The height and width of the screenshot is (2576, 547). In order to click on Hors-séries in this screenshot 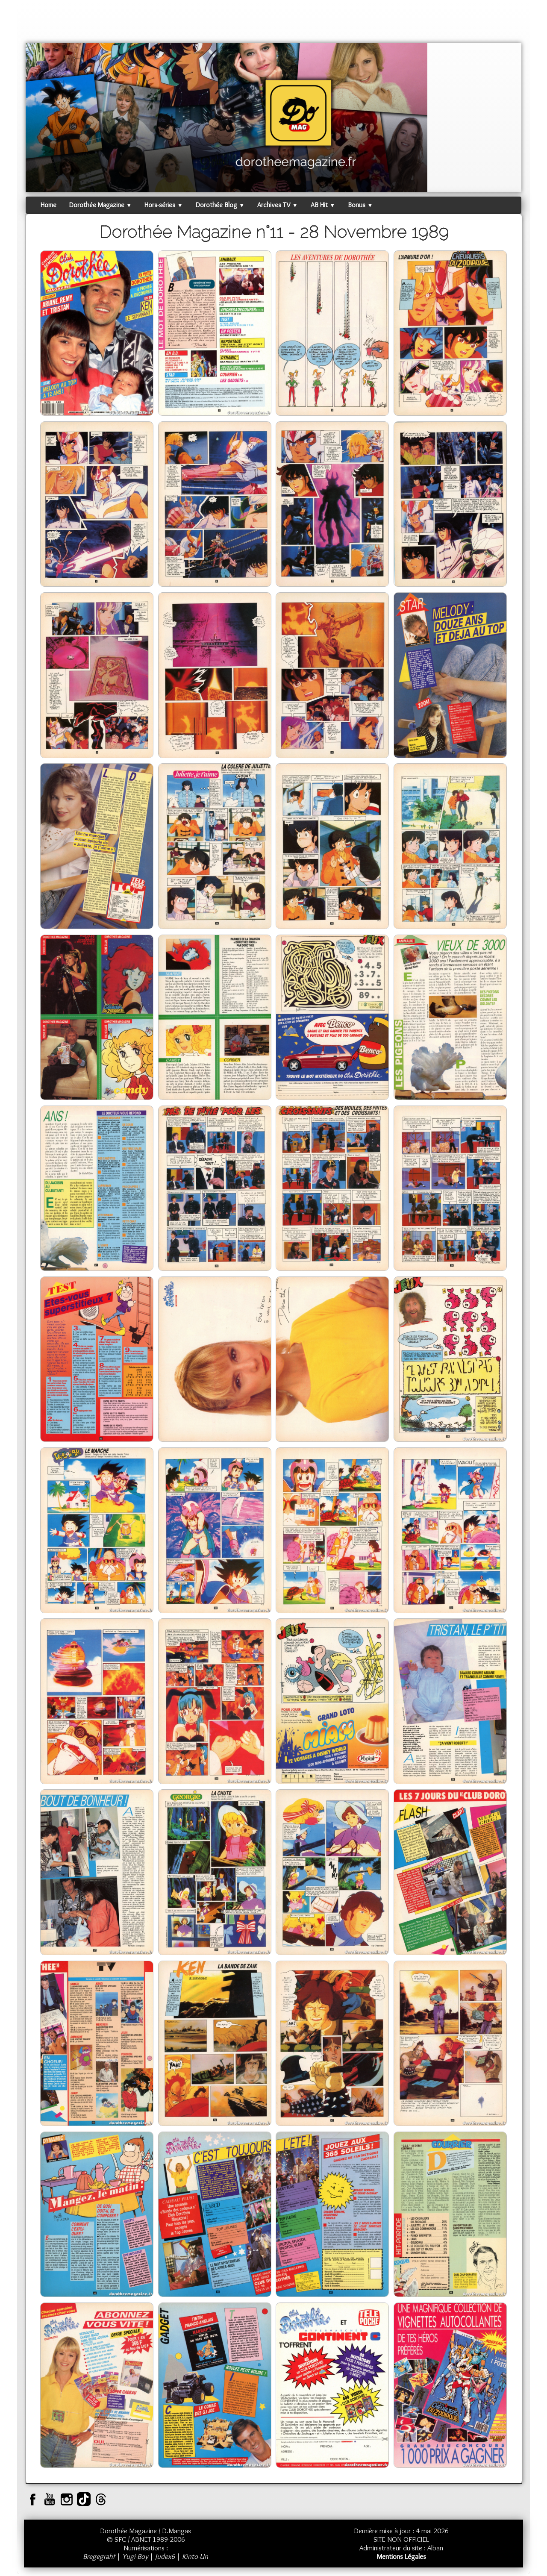, I will do `click(163, 205)`.